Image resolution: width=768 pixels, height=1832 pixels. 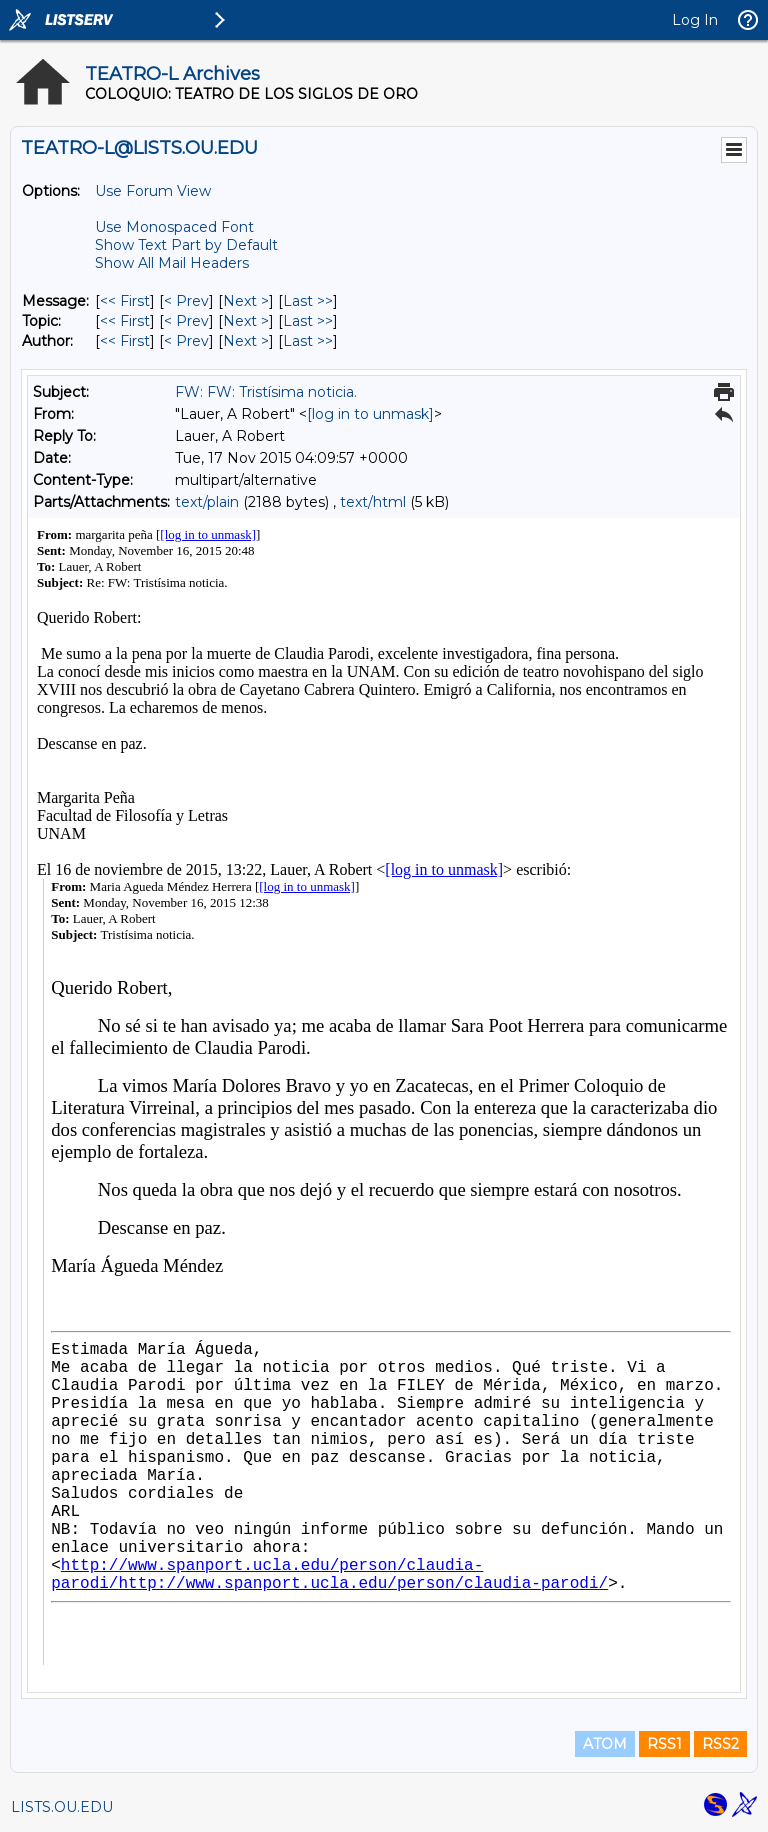 What do you see at coordinates (664, 1744) in the screenshot?
I see `RSS1` at bounding box center [664, 1744].